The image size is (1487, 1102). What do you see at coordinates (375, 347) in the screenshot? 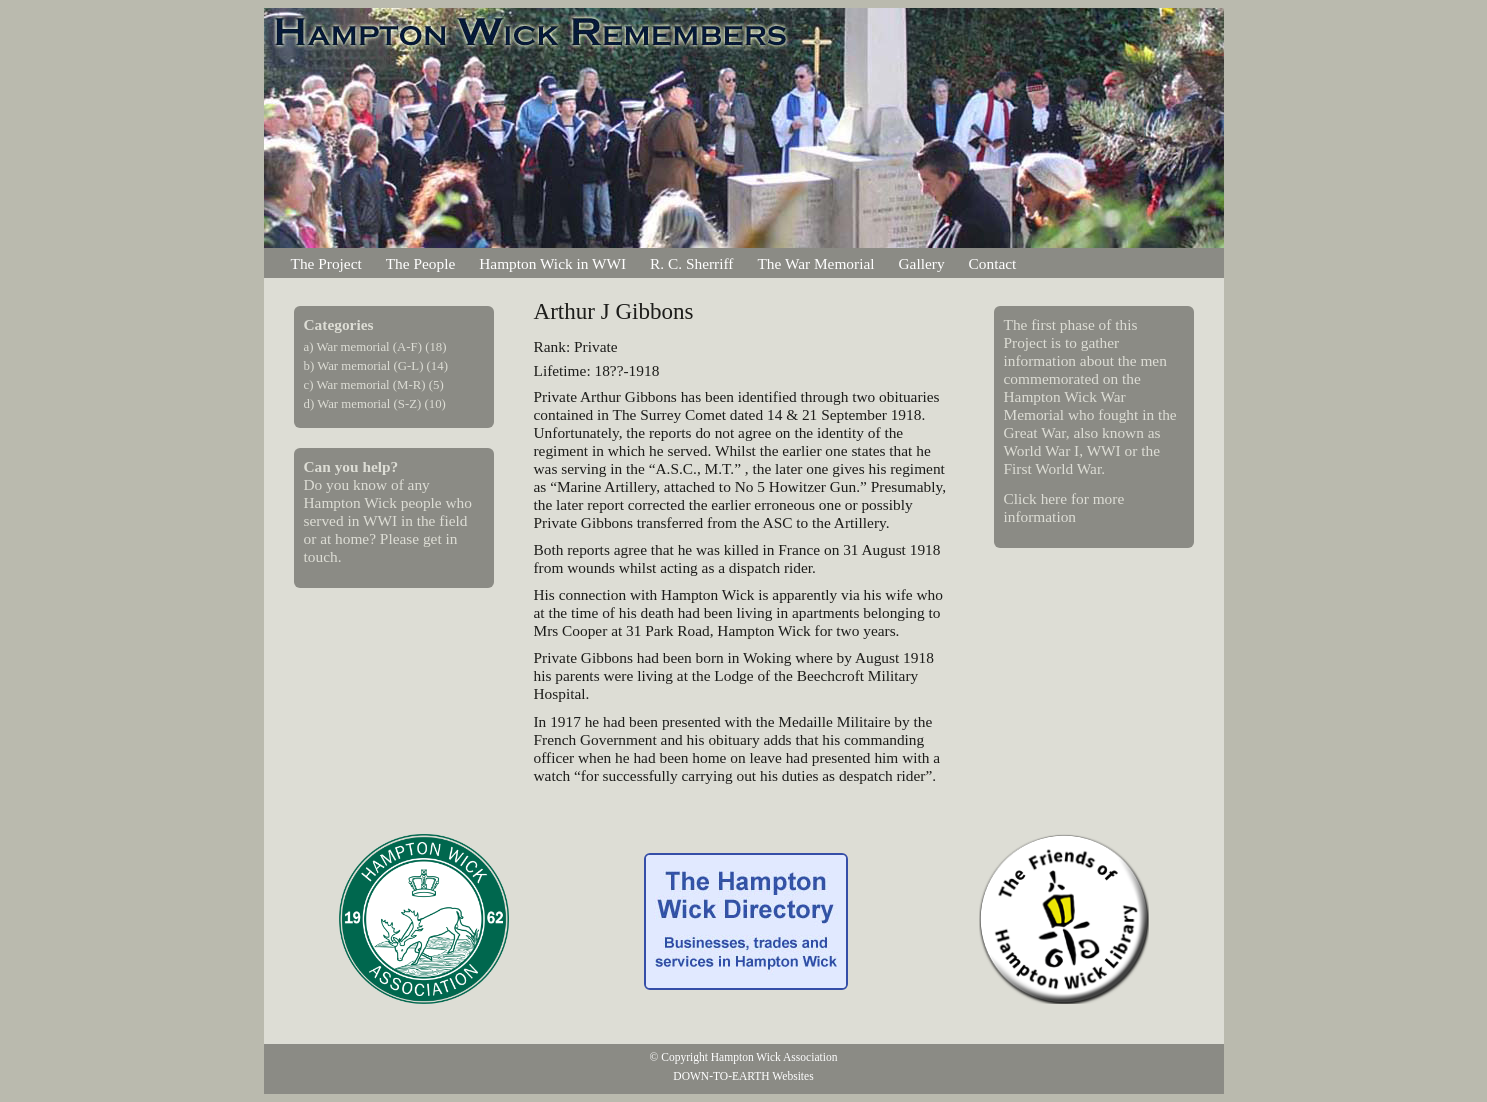
I see `a) War memorial (A-F) (18)` at bounding box center [375, 347].